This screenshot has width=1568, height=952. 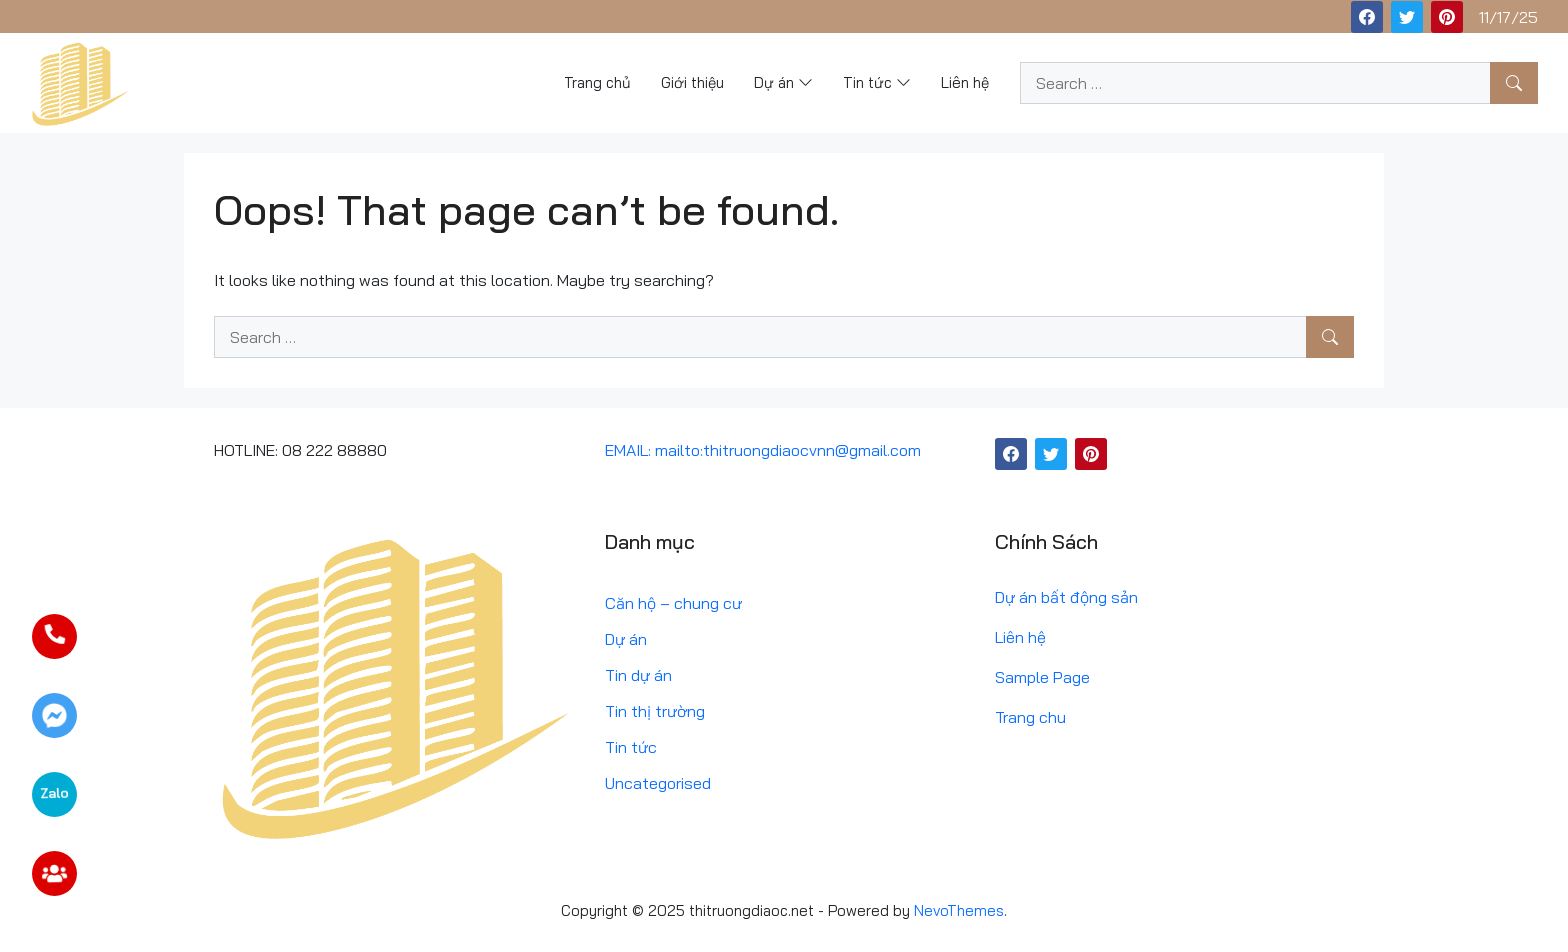 What do you see at coordinates (1367, 17) in the screenshot?
I see `[Facebook]` at bounding box center [1367, 17].